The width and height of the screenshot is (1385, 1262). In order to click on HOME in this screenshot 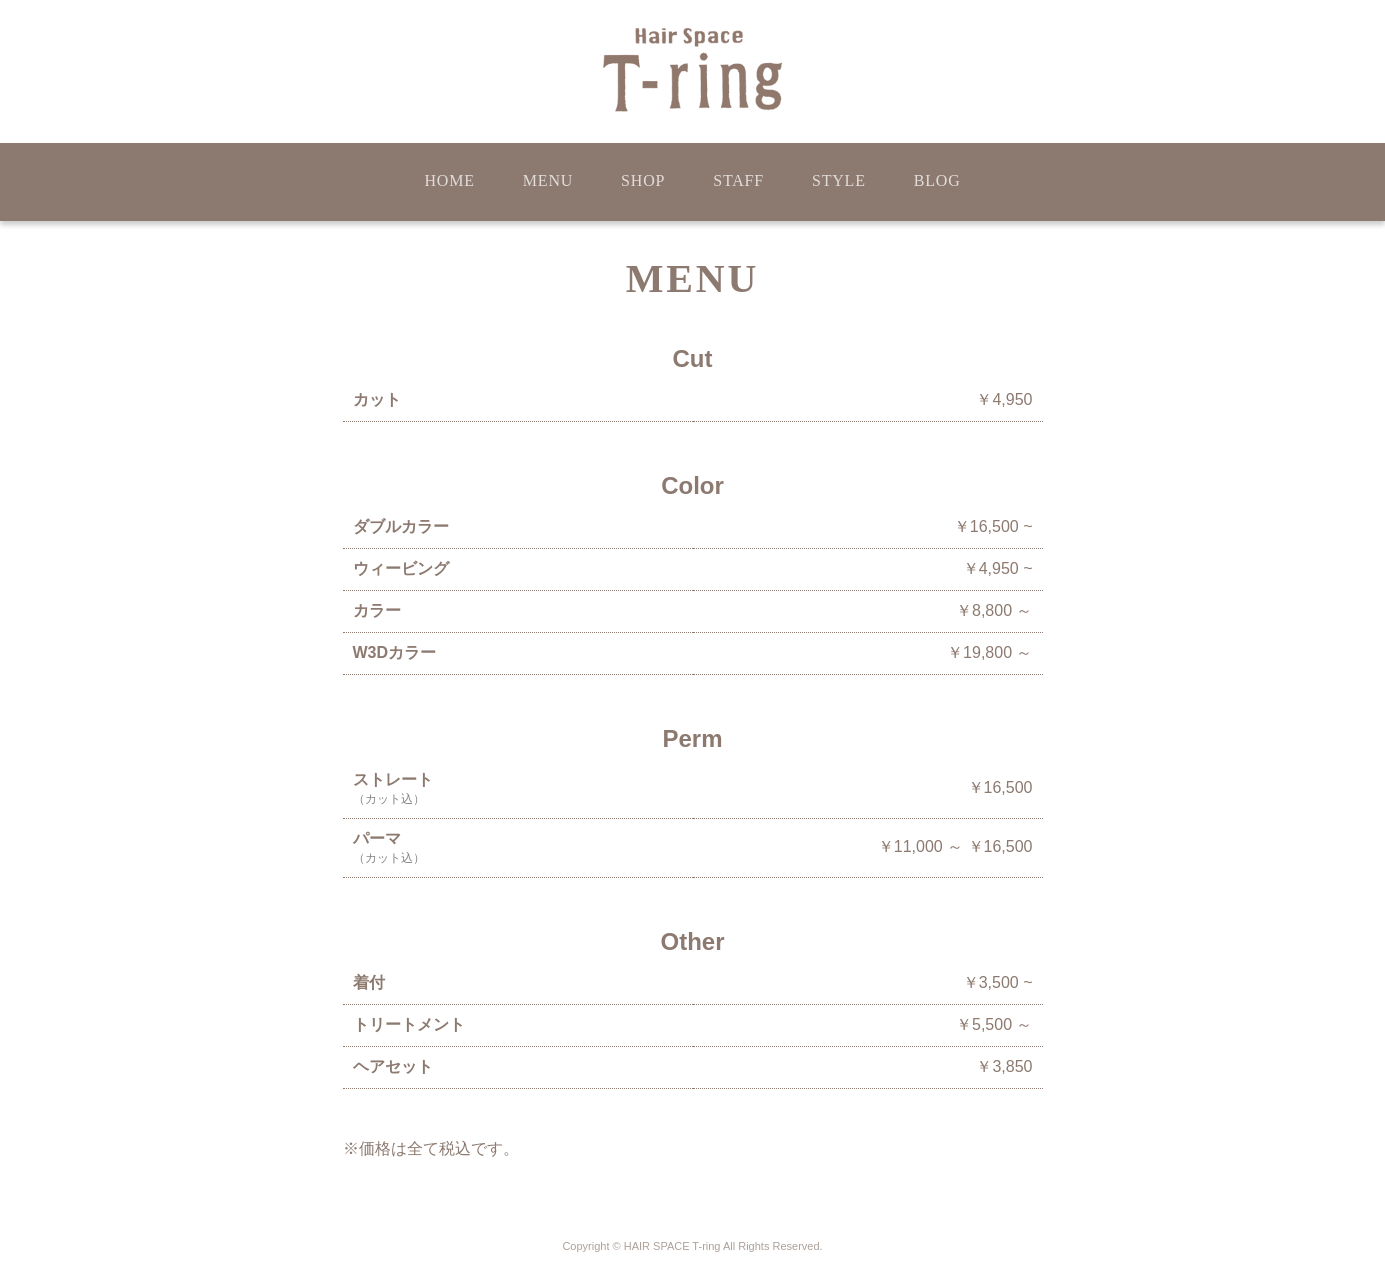, I will do `click(449, 180)`.